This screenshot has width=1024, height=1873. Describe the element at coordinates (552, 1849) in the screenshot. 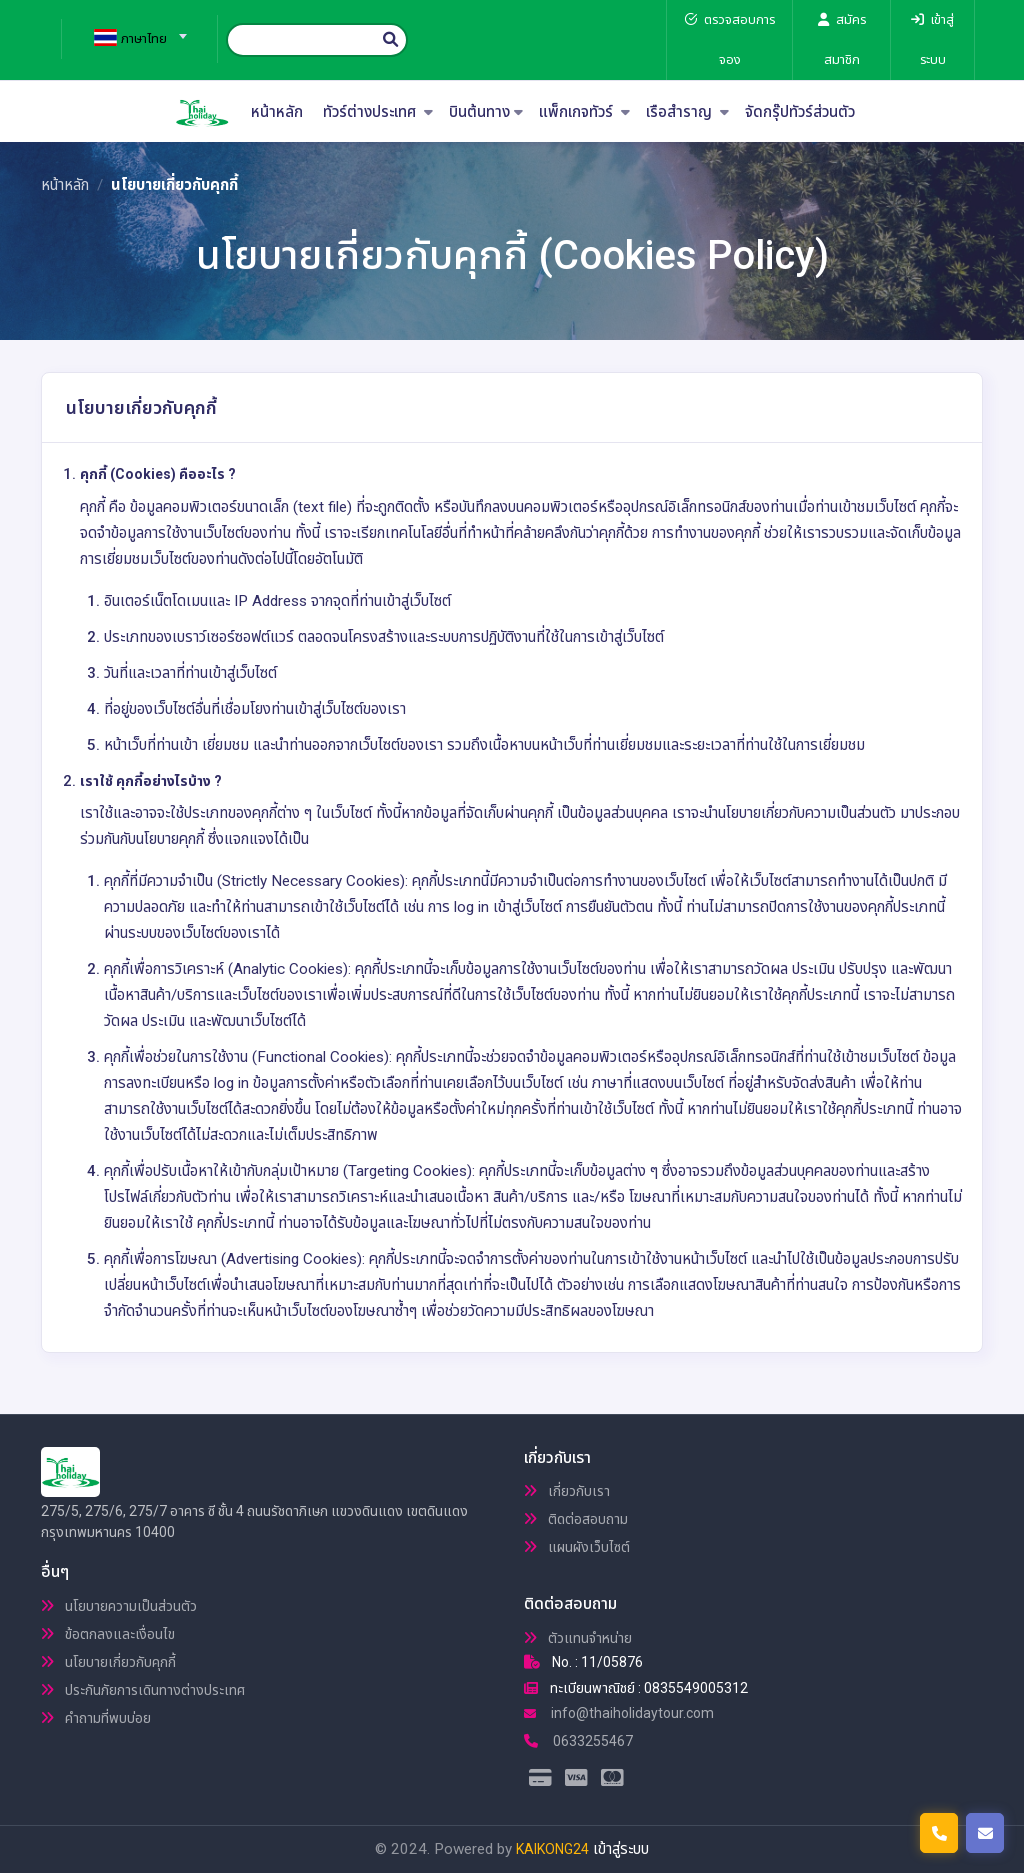

I see `KAIKONG24` at that location.